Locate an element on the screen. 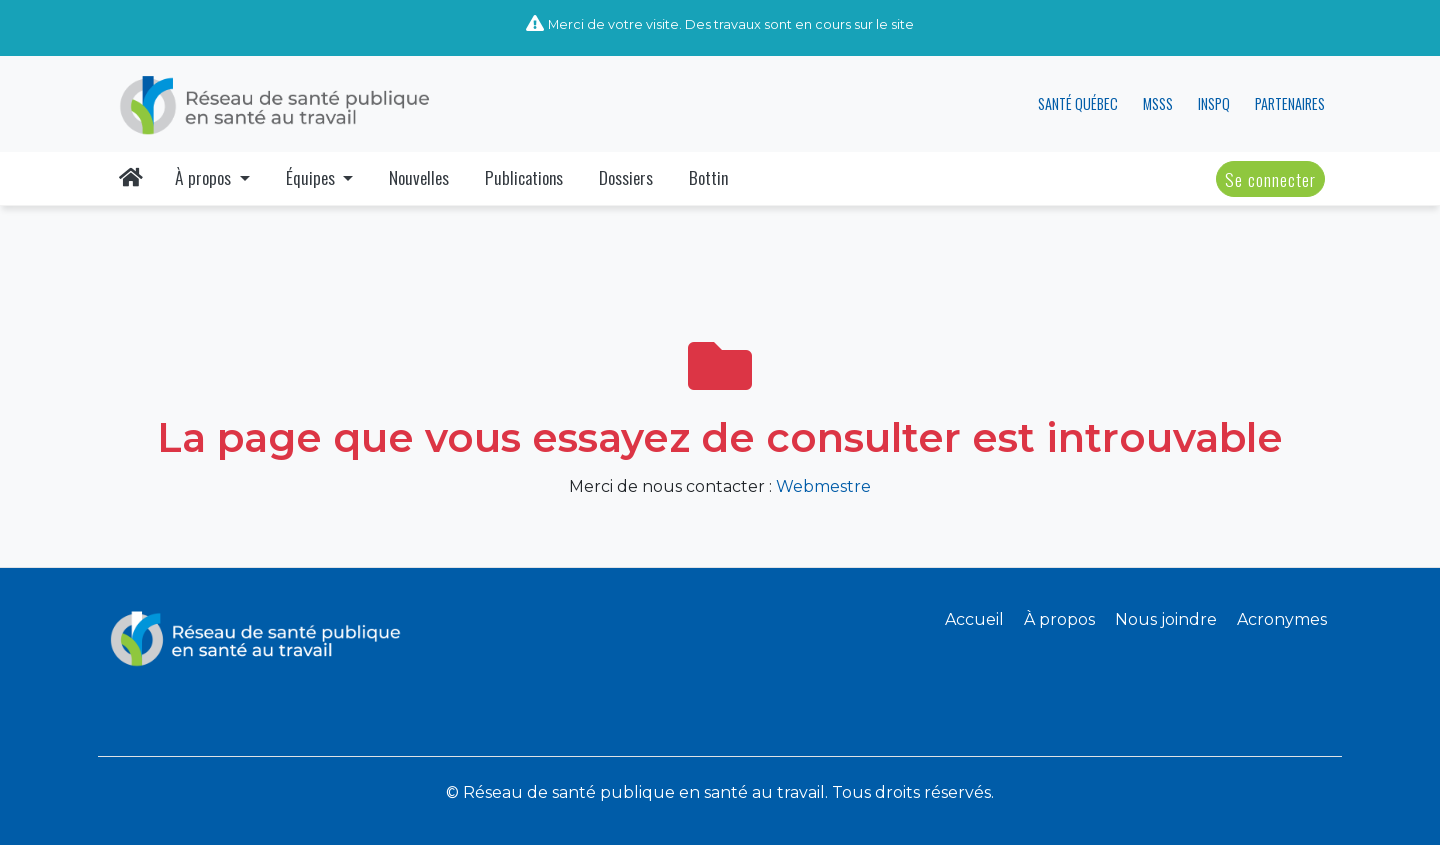 The height and width of the screenshot is (845, 1440). Bottin is located at coordinates (708, 177).